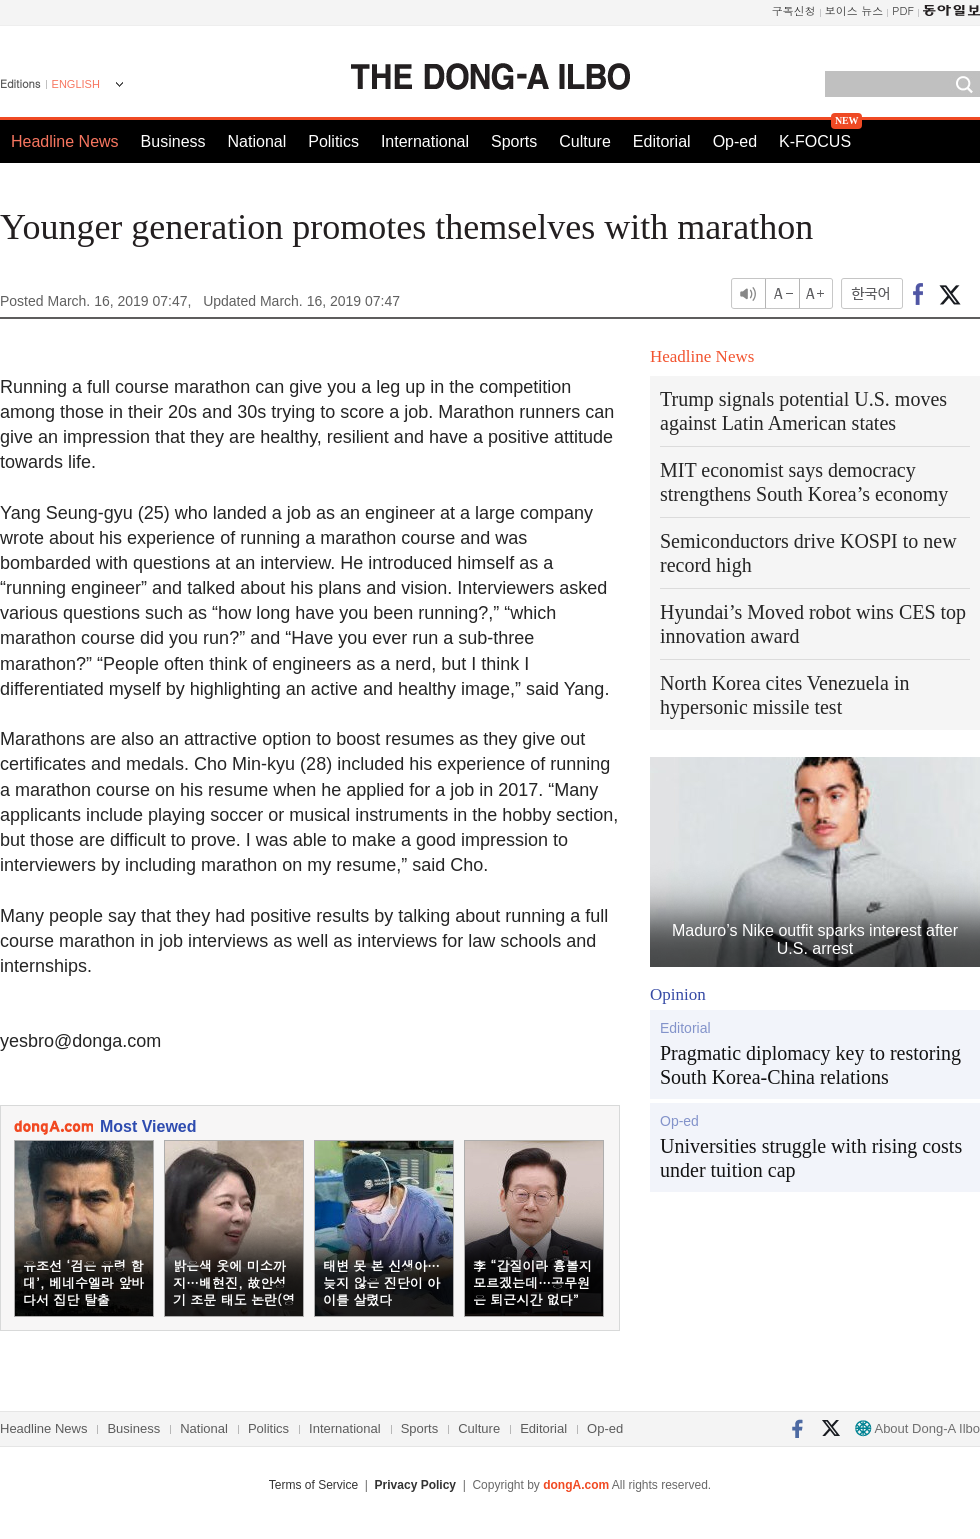 Image resolution: width=980 pixels, height=1539 pixels. I want to click on International, so click(425, 141).